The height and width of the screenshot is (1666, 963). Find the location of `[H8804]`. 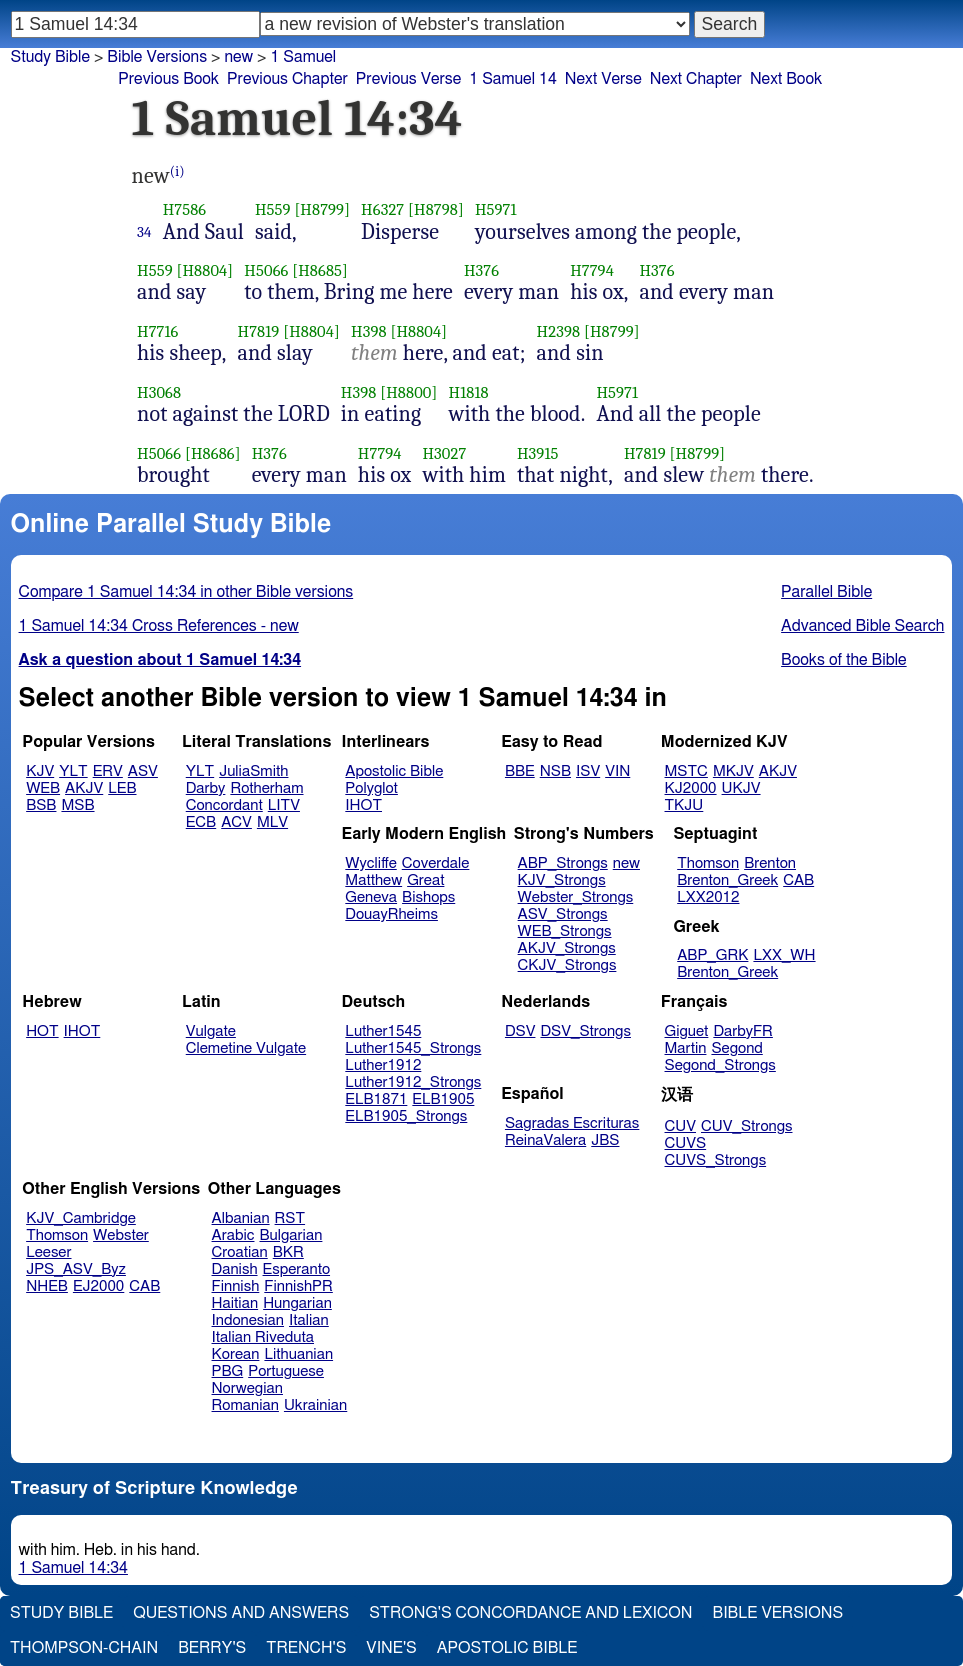

[H8804] is located at coordinates (204, 270).